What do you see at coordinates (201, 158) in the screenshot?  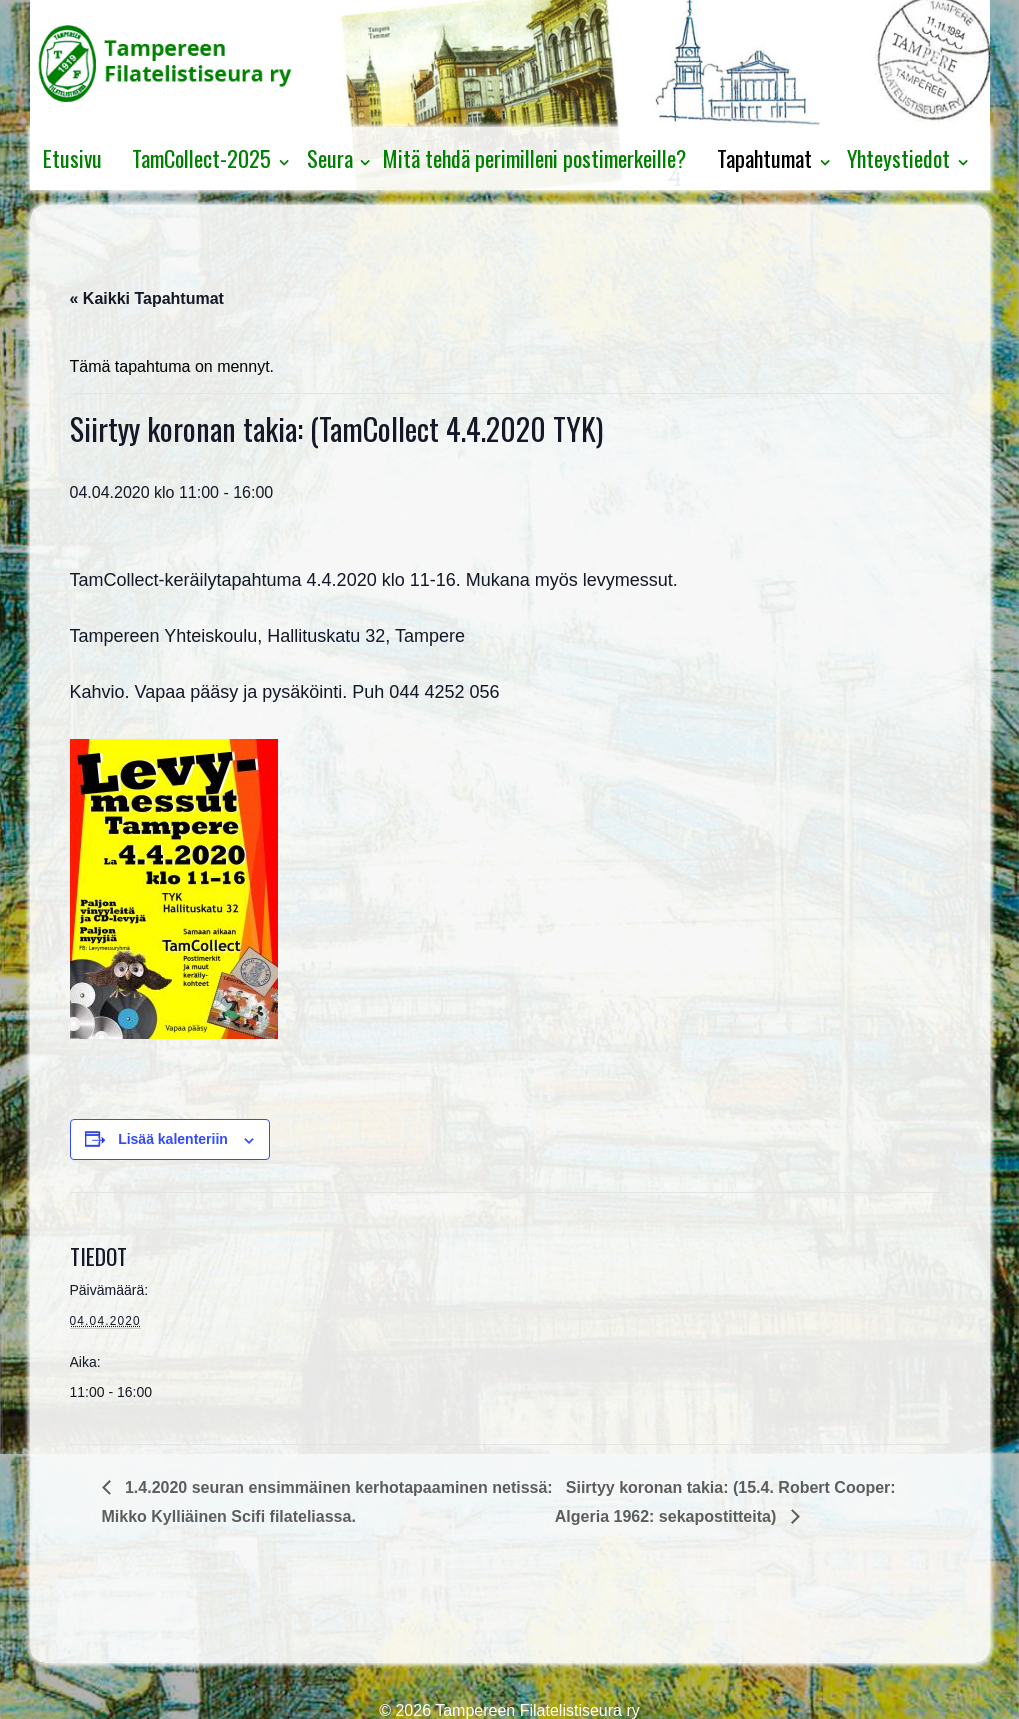 I see `TamCollect-2025` at bounding box center [201, 158].